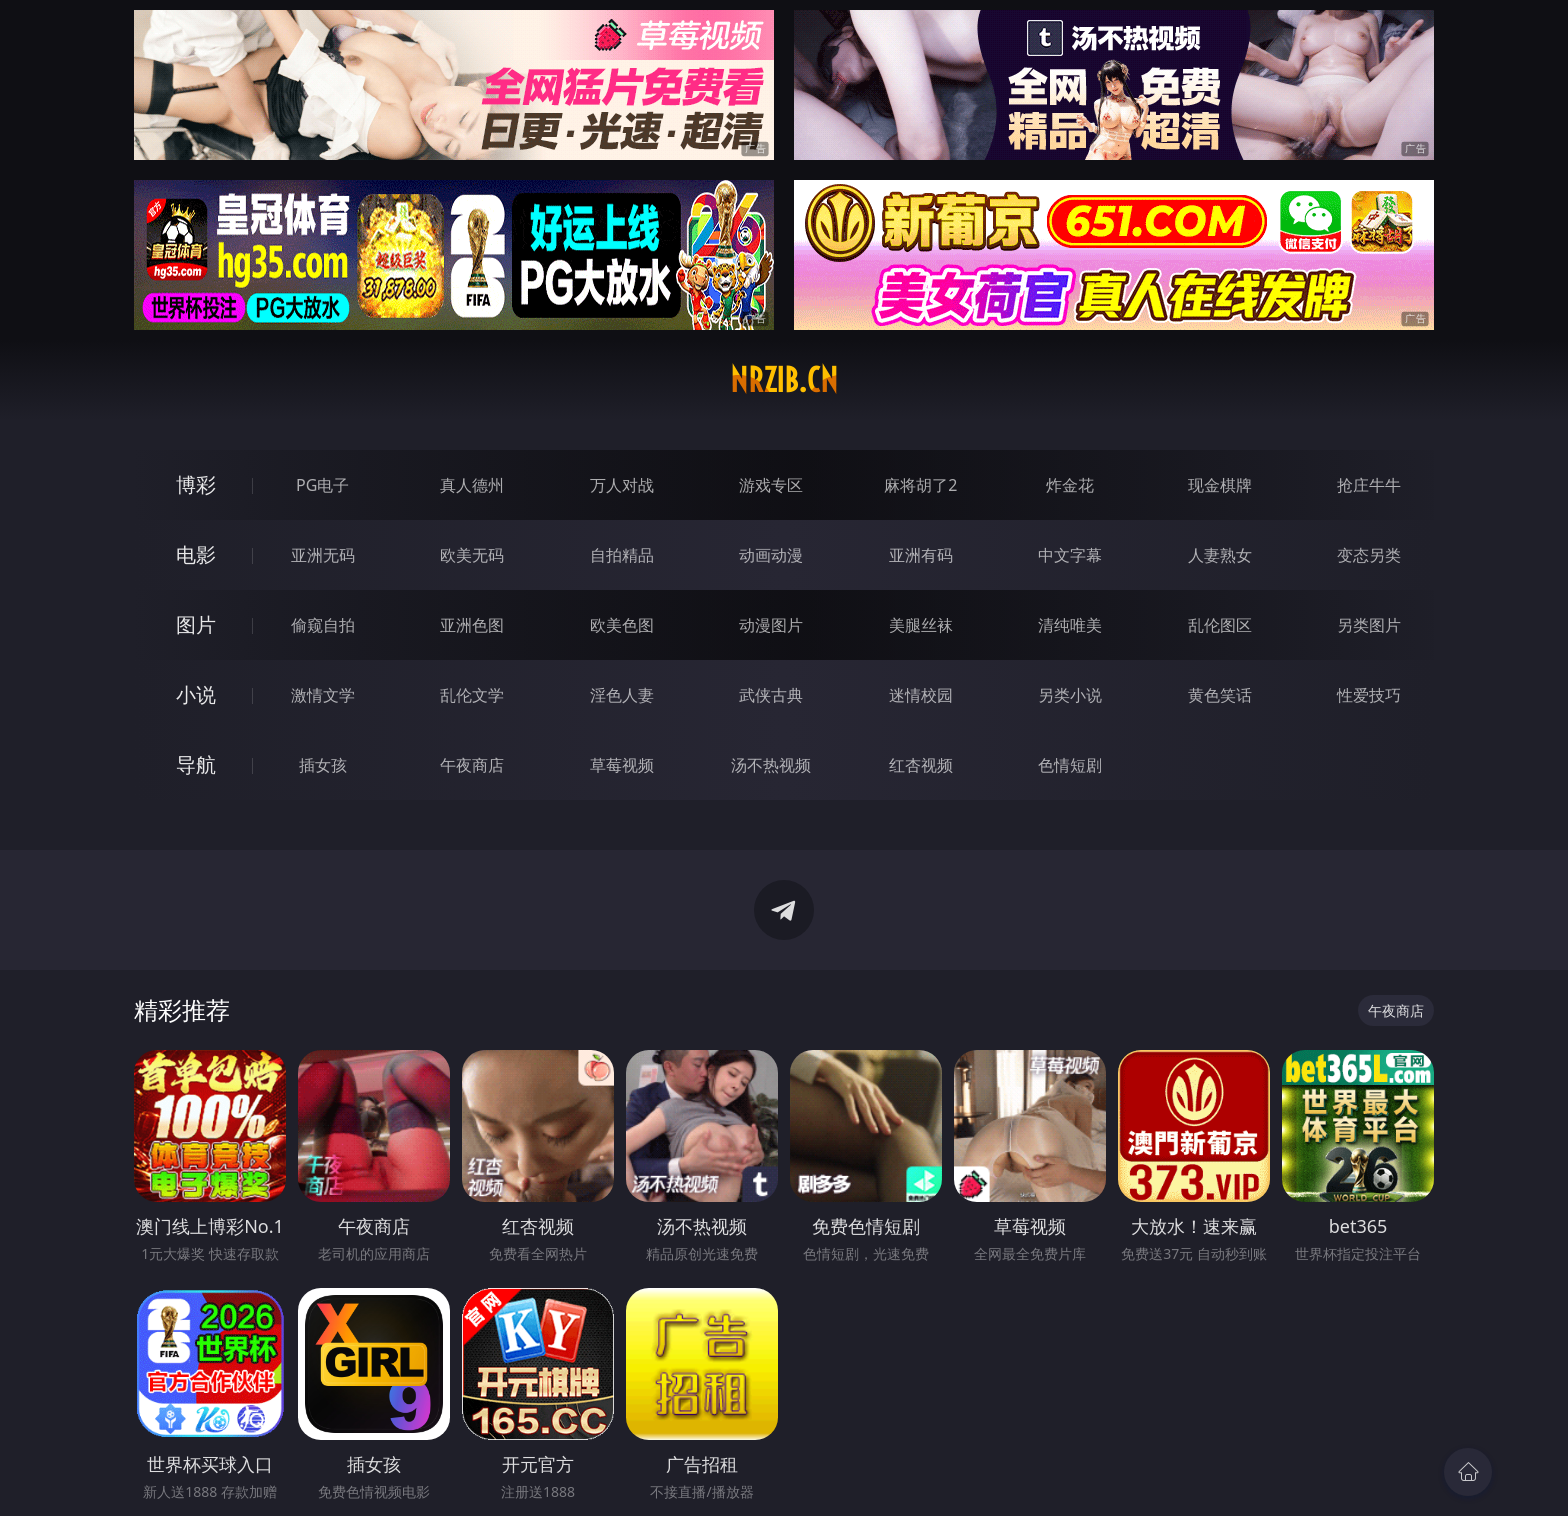  I want to click on 导航, so click(196, 764).